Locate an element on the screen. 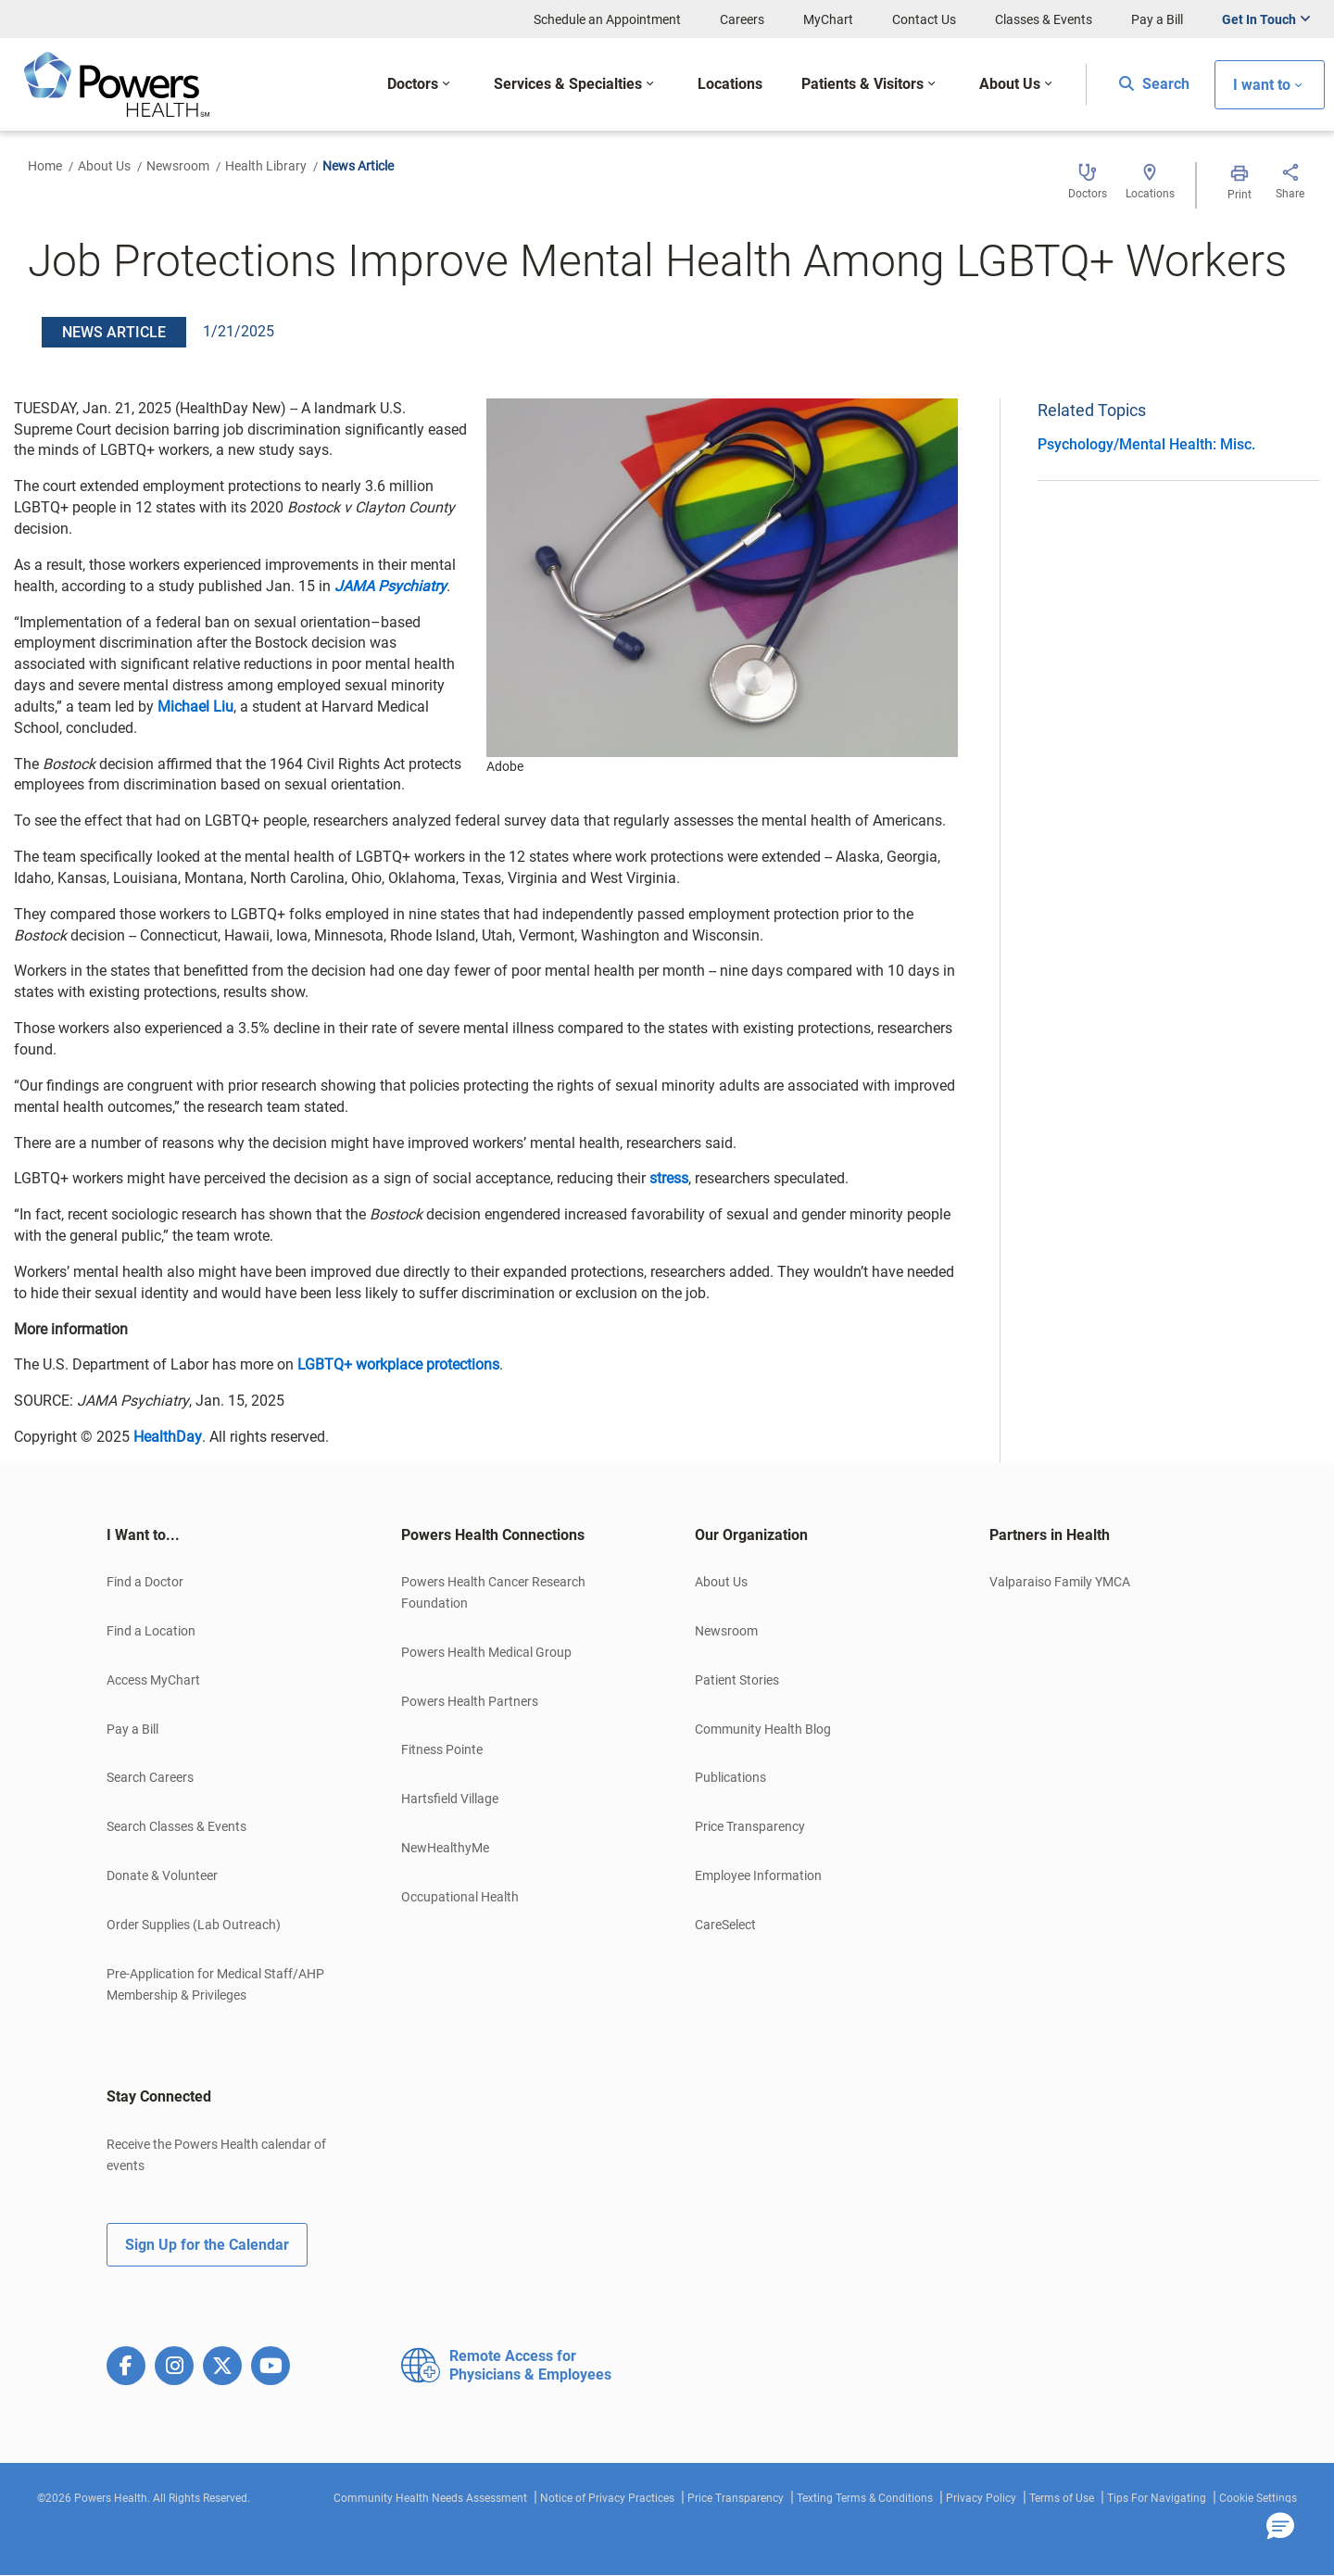 Image resolution: width=1334 pixels, height=2576 pixels. Publications is located at coordinates (730, 1777).